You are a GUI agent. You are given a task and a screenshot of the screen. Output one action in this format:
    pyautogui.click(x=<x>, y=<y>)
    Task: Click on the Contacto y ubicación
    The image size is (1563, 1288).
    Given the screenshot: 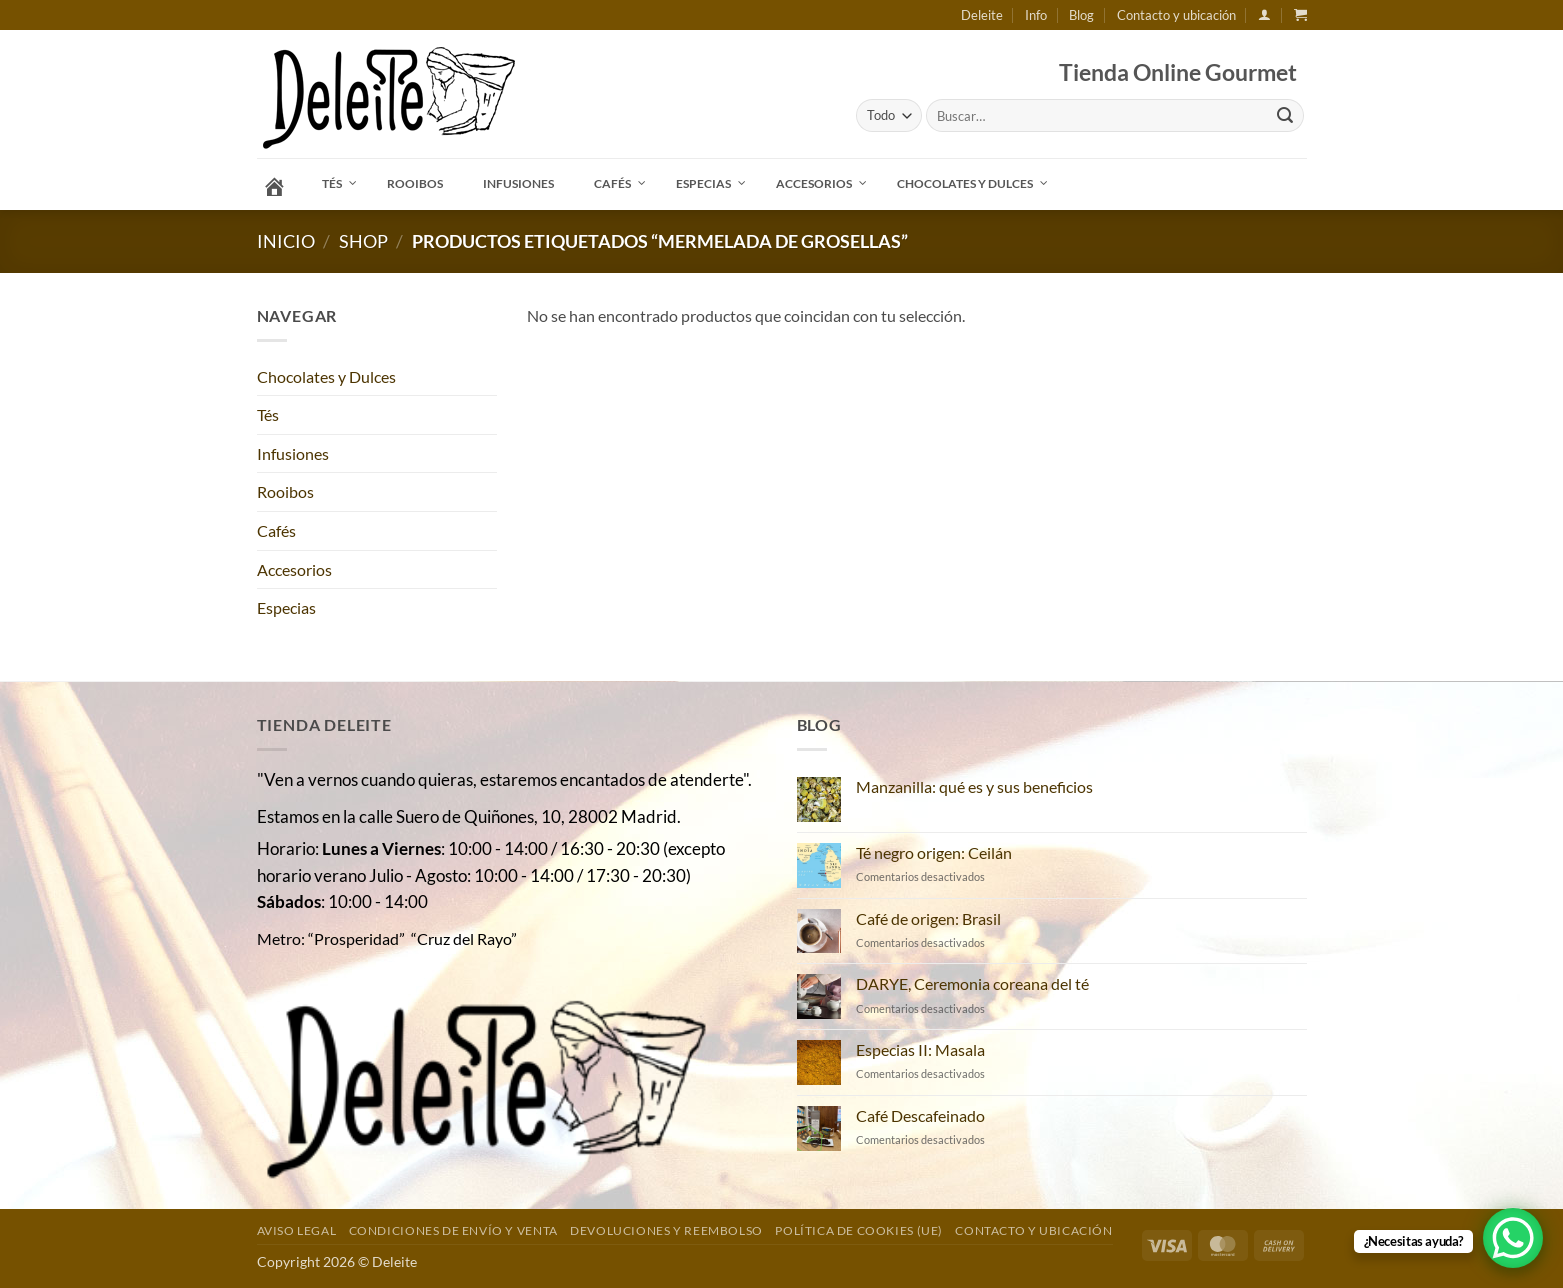 What is the action you would take?
    pyautogui.click(x=1176, y=15)
    